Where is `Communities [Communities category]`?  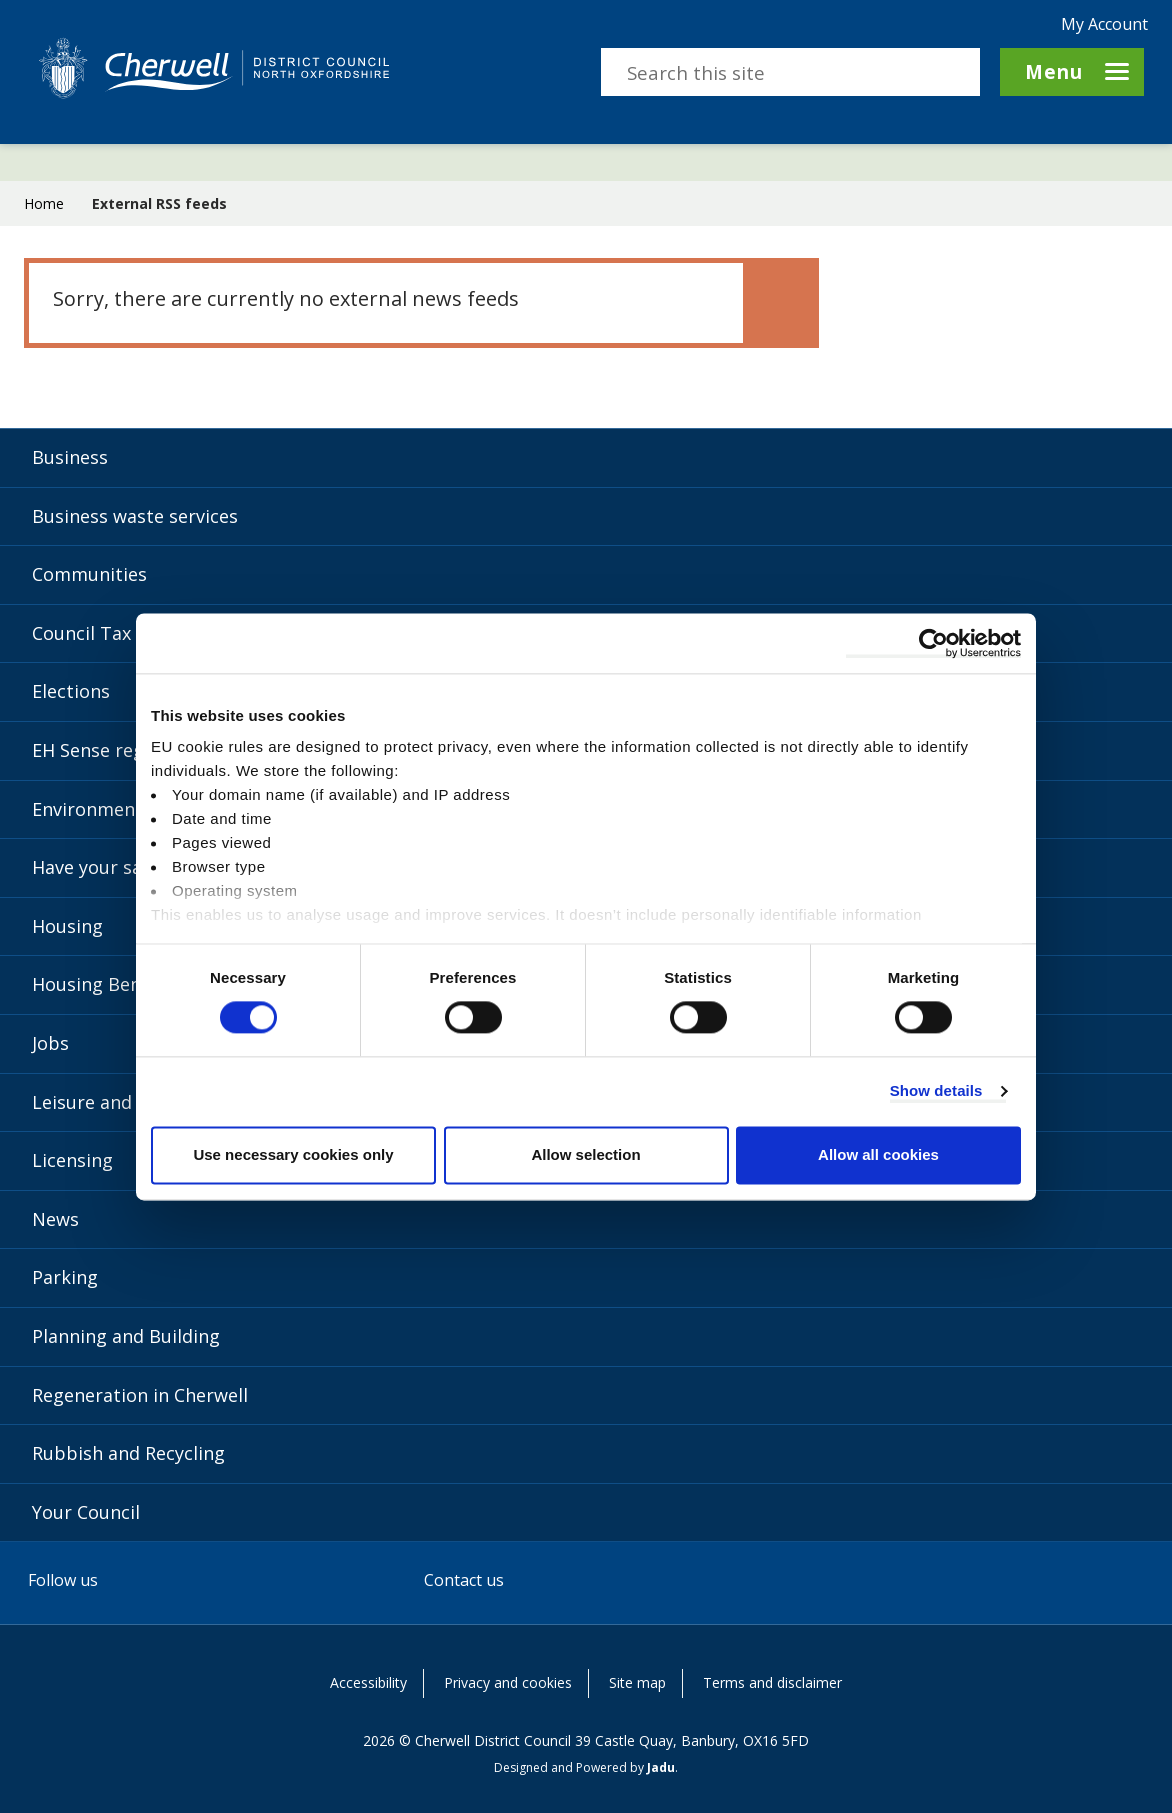
Communities [Communities category] is located at coordinates (89, 574).